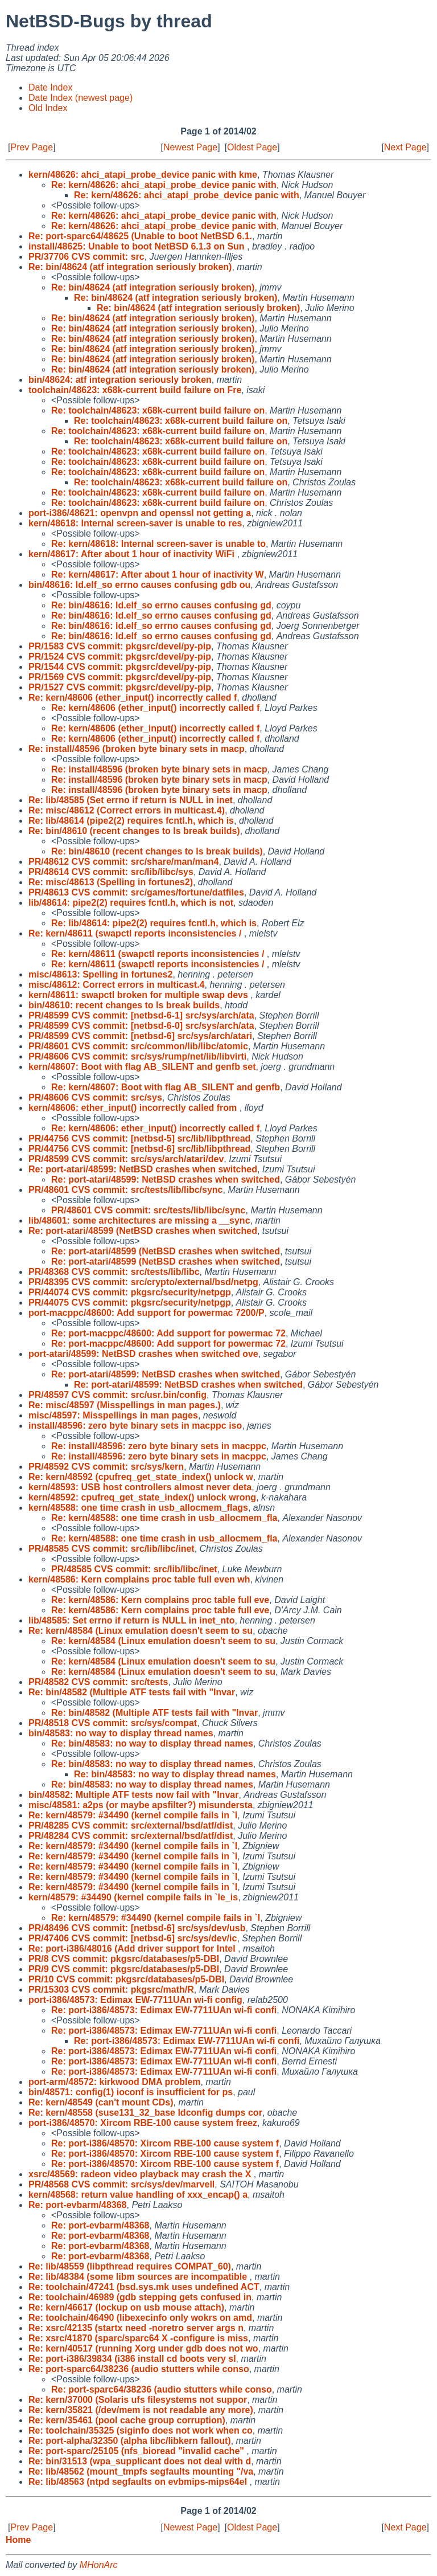  I want to click on Re: port-sparc64/38236 (audio stutters while conso, so click(138, 2369).